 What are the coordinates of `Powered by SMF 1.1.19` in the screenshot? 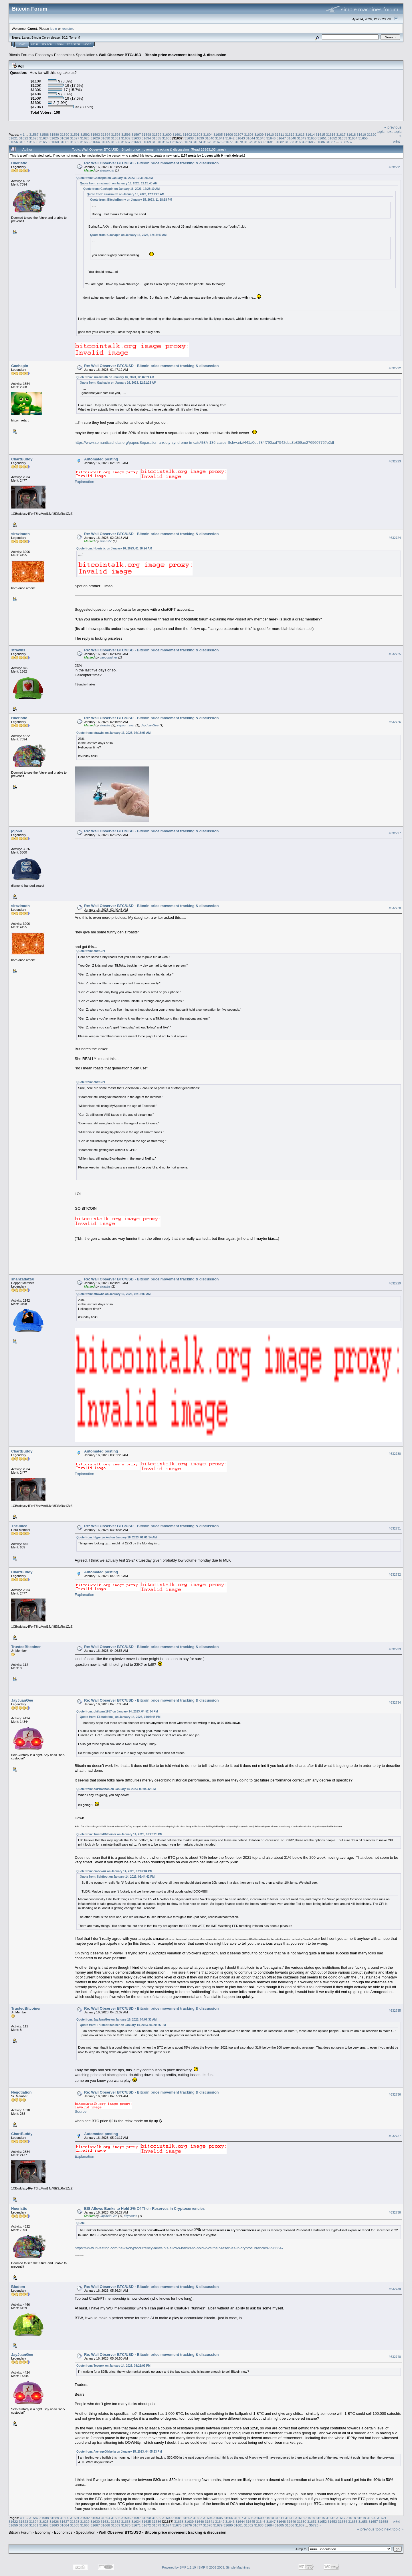 It's located at (179, 2567).